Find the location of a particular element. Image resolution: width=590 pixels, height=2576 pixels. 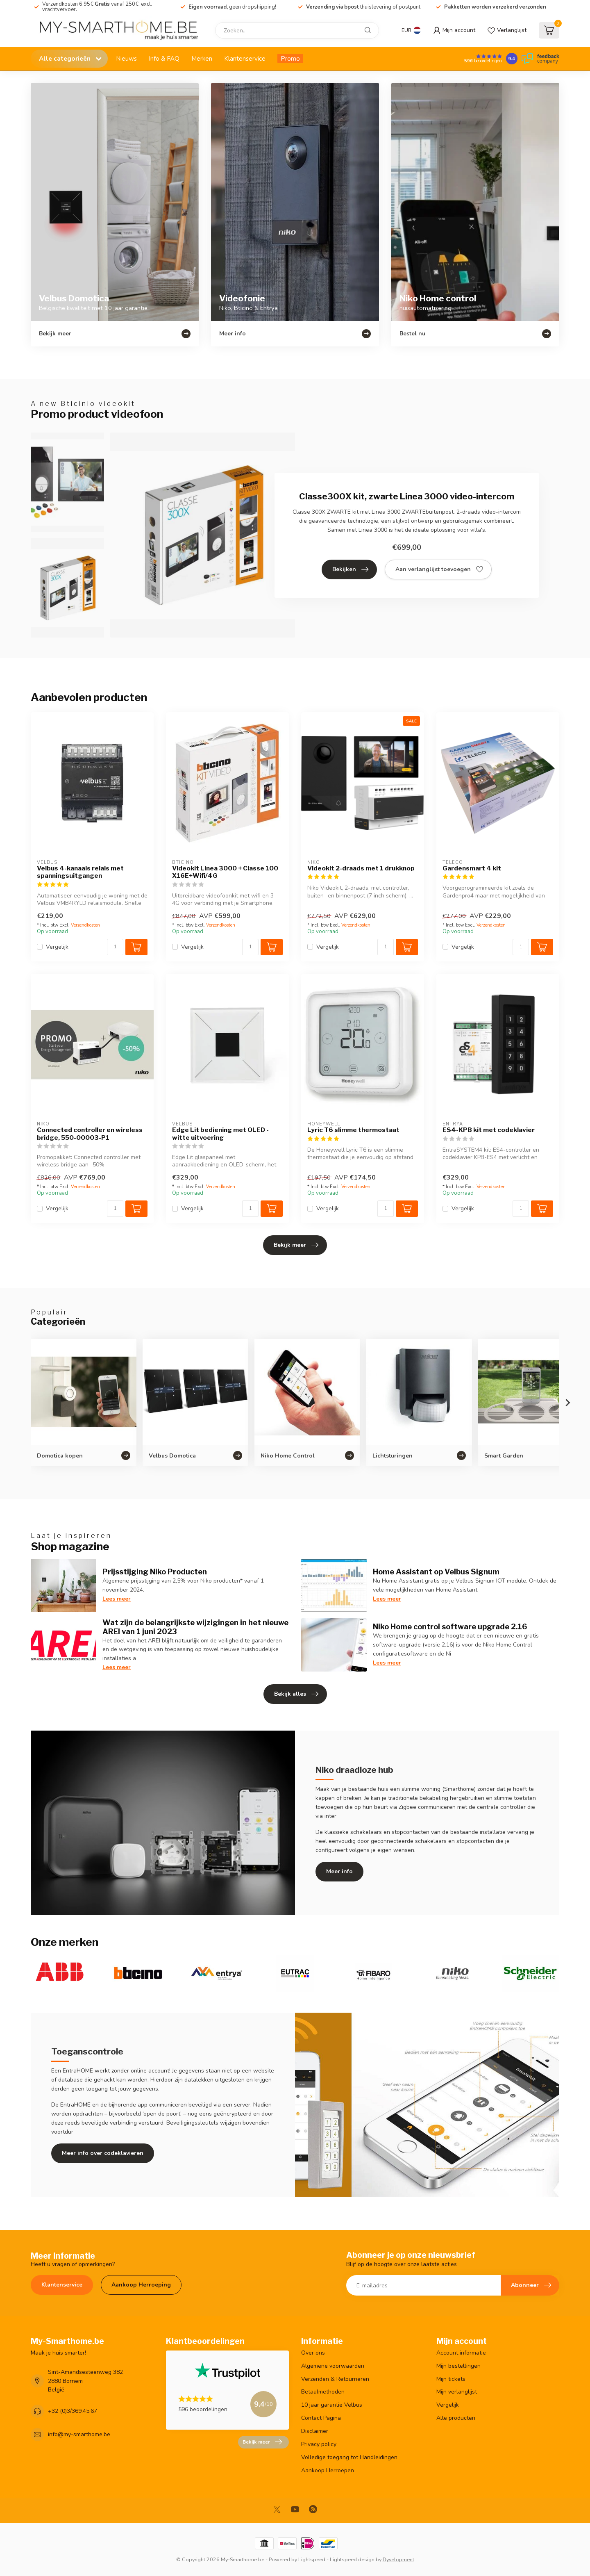

Promo is located at coordinates (290, 58).